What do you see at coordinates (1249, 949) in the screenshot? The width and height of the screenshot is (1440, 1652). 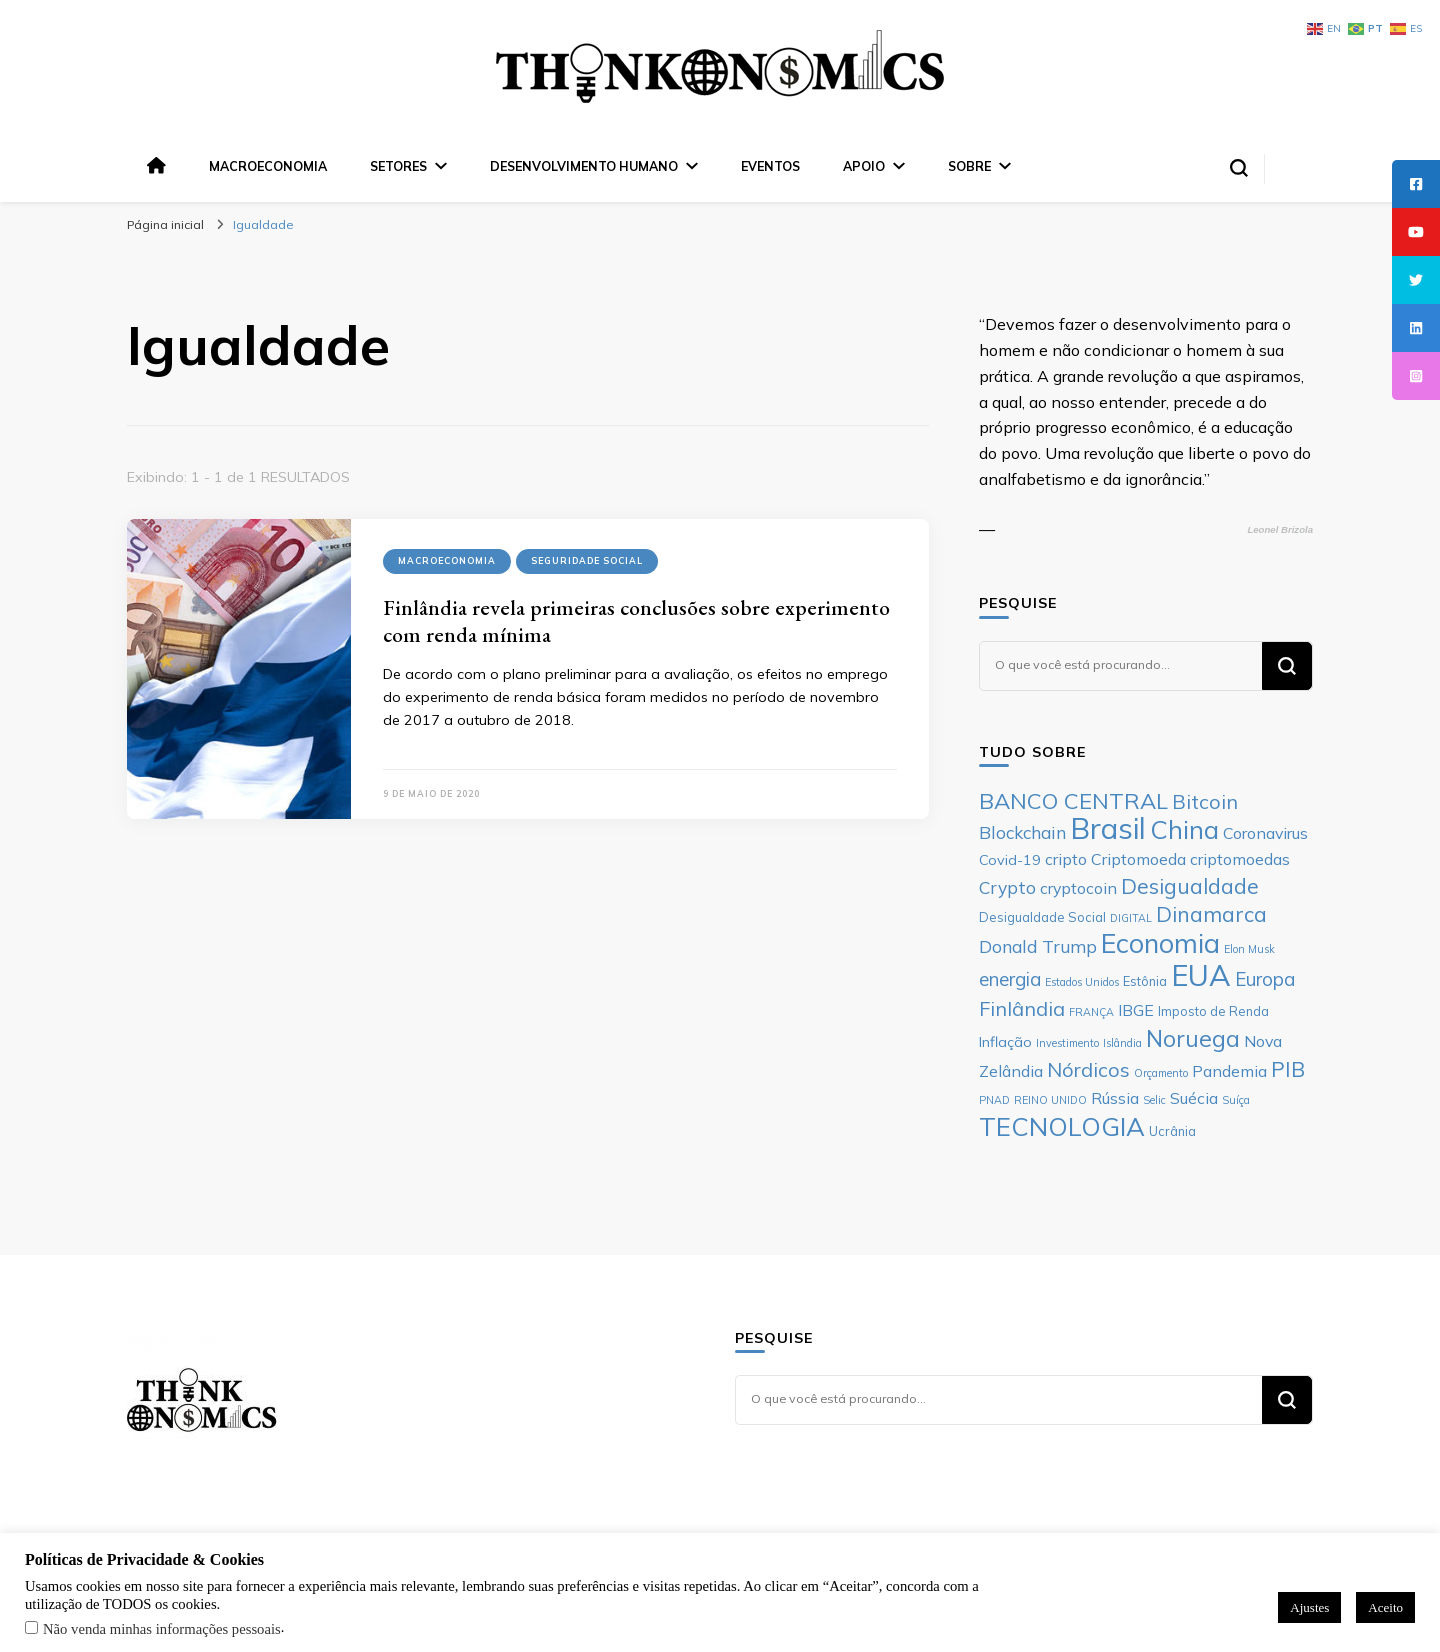 I see `Elon Musk [Elon Musk (5 itens)]` at bounding box center [1249, 949].